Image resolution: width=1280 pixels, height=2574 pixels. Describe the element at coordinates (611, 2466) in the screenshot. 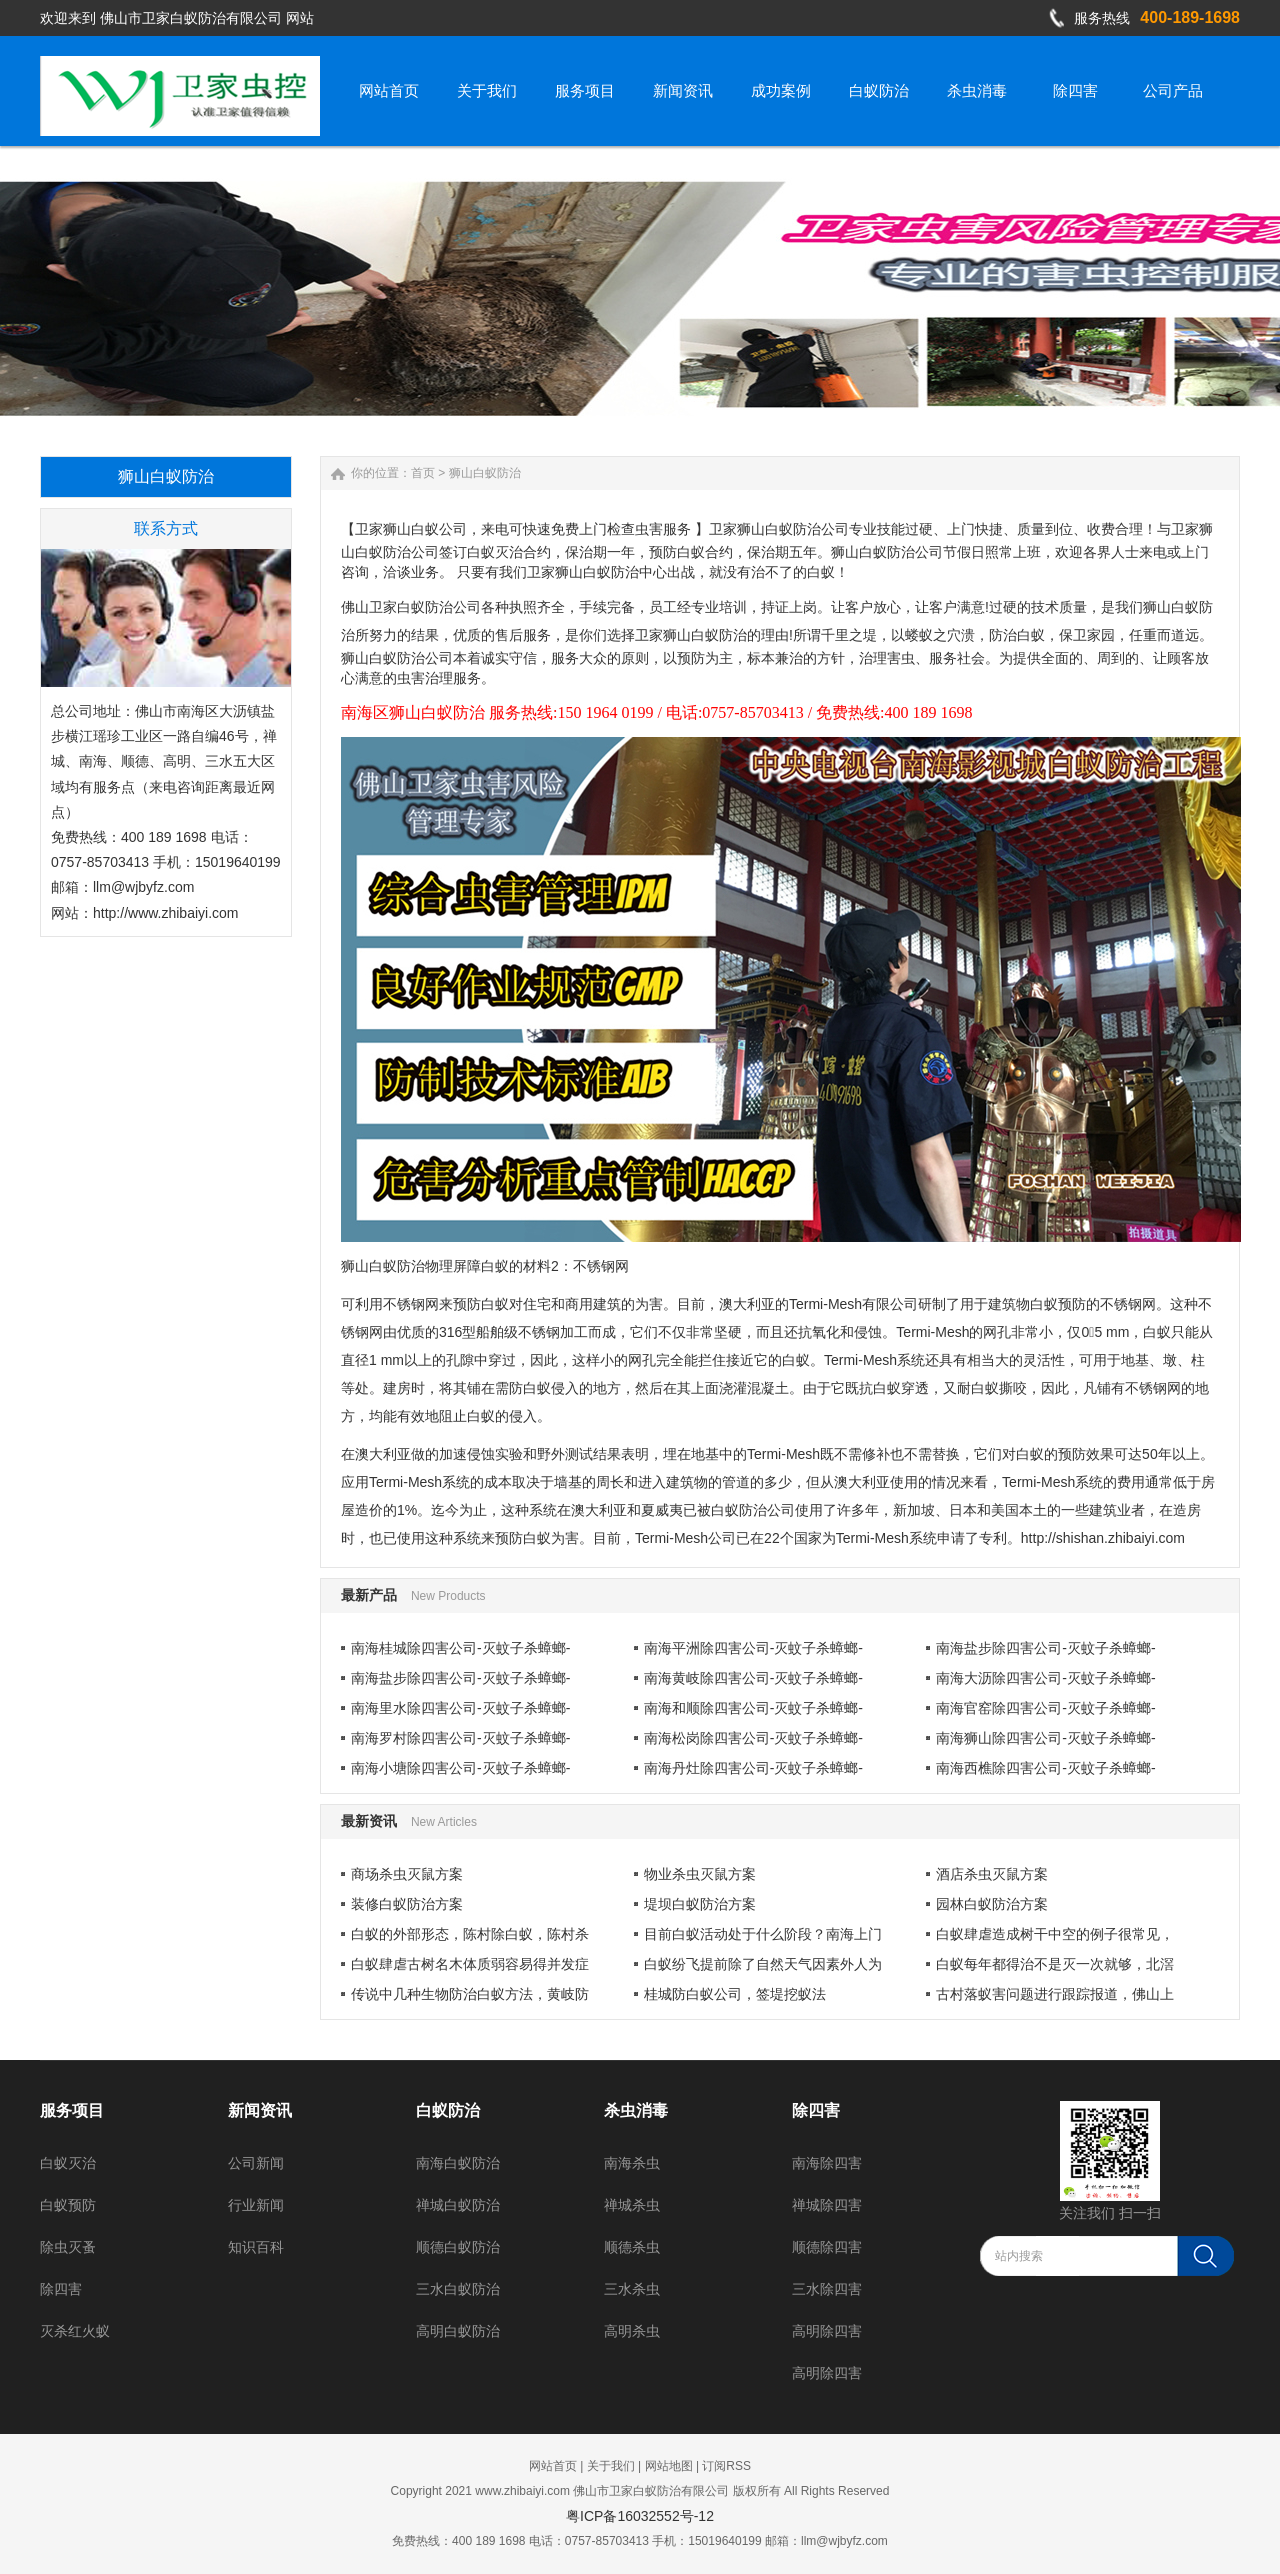

I see `关于我们` at that location.